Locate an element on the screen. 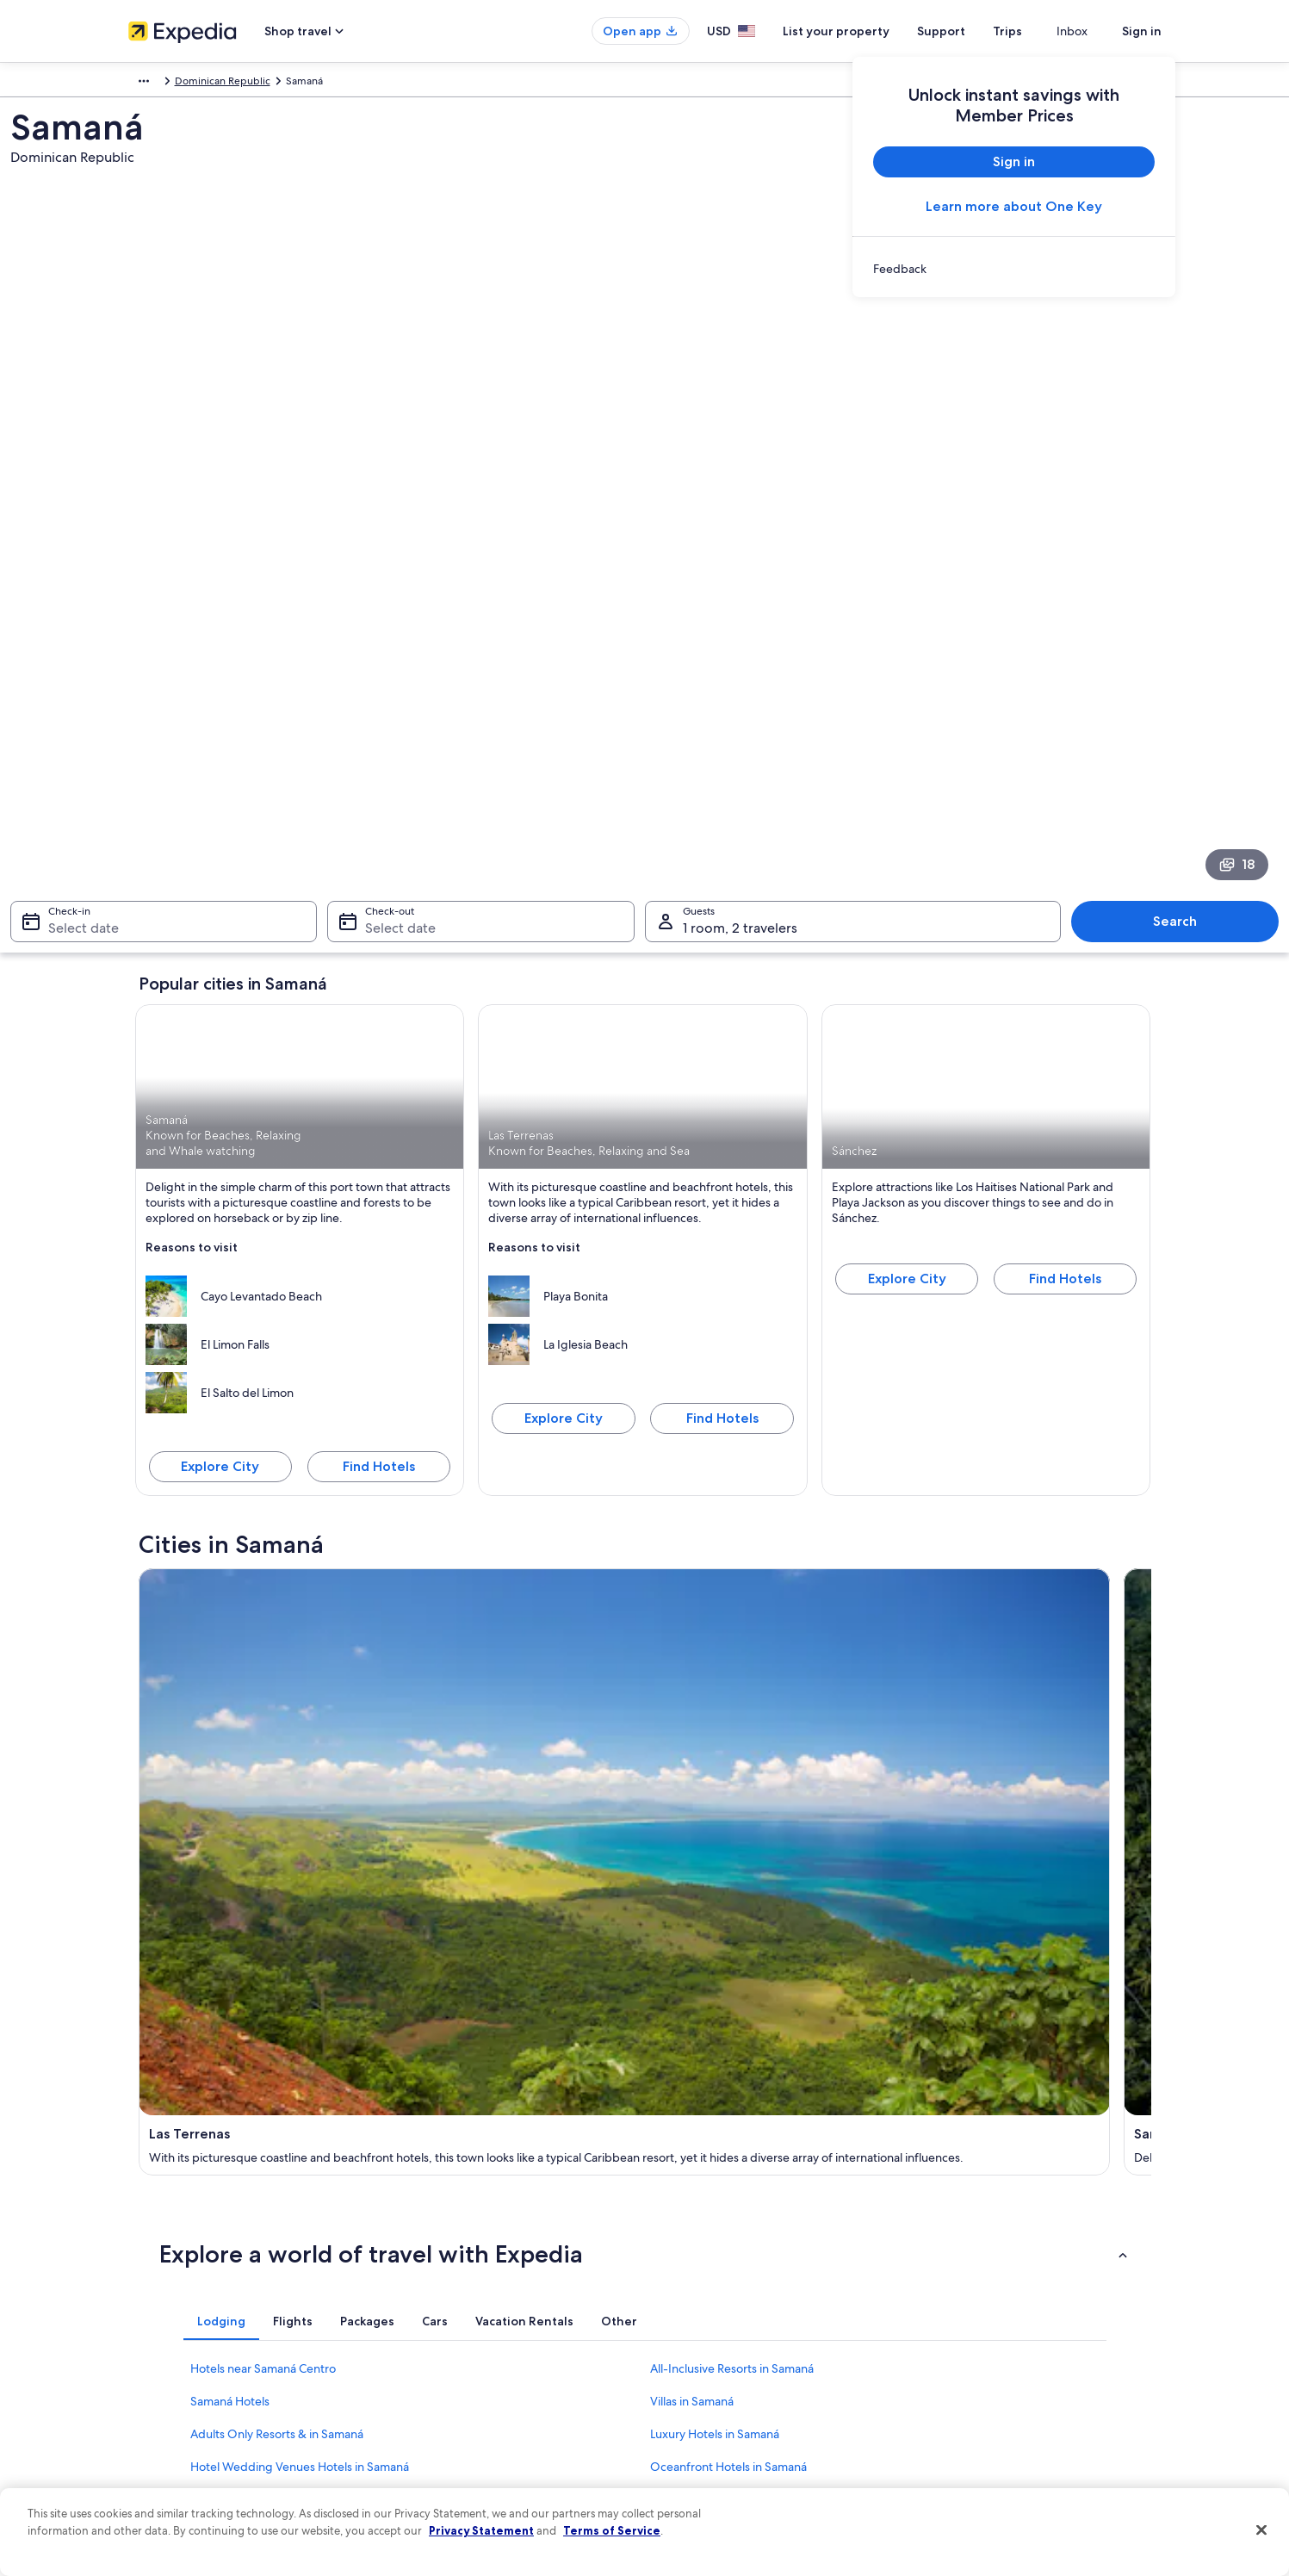  List your property is located at coordinates (867, 31).